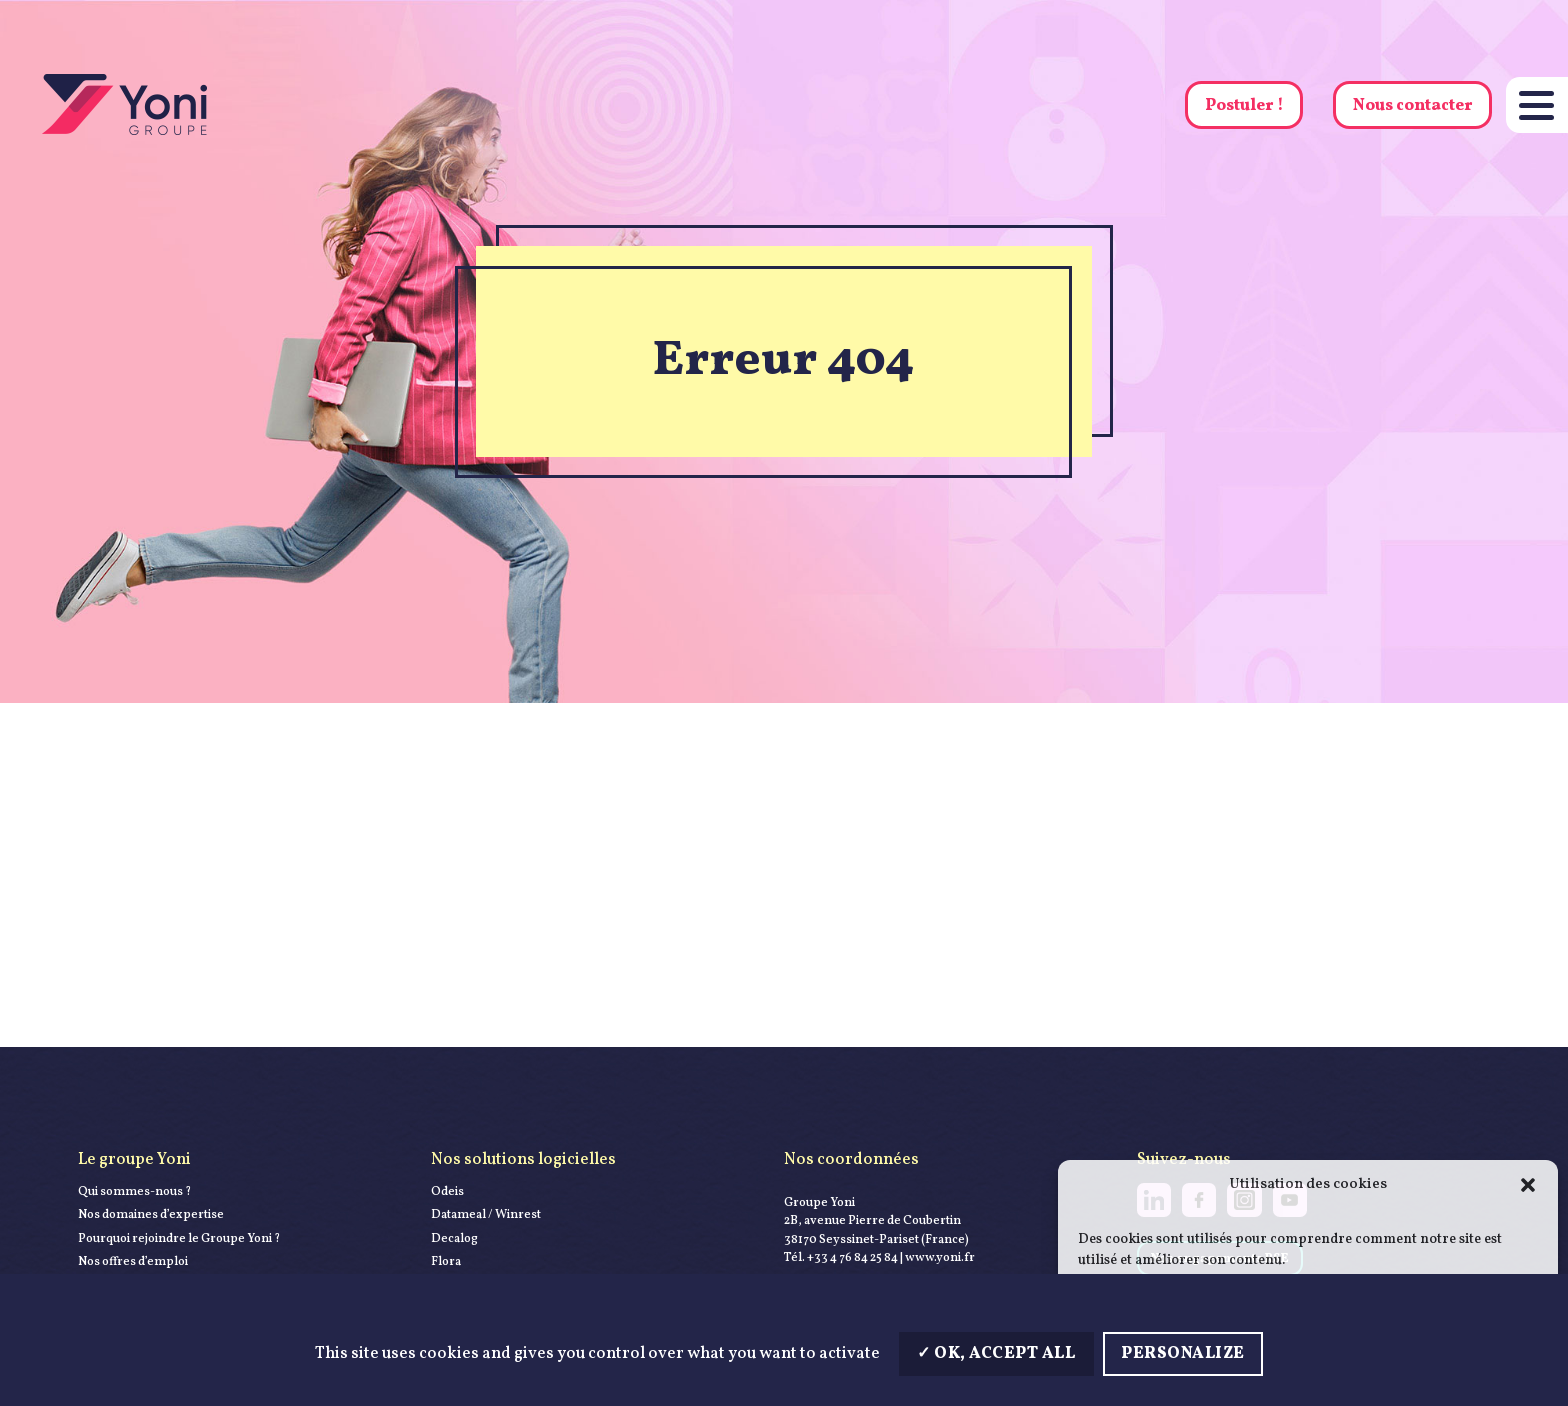  What do you see at coordinates (133, 1261) in the screenshot?
I see `Nos offres d’emploi` at bounding box center [133, 1261].